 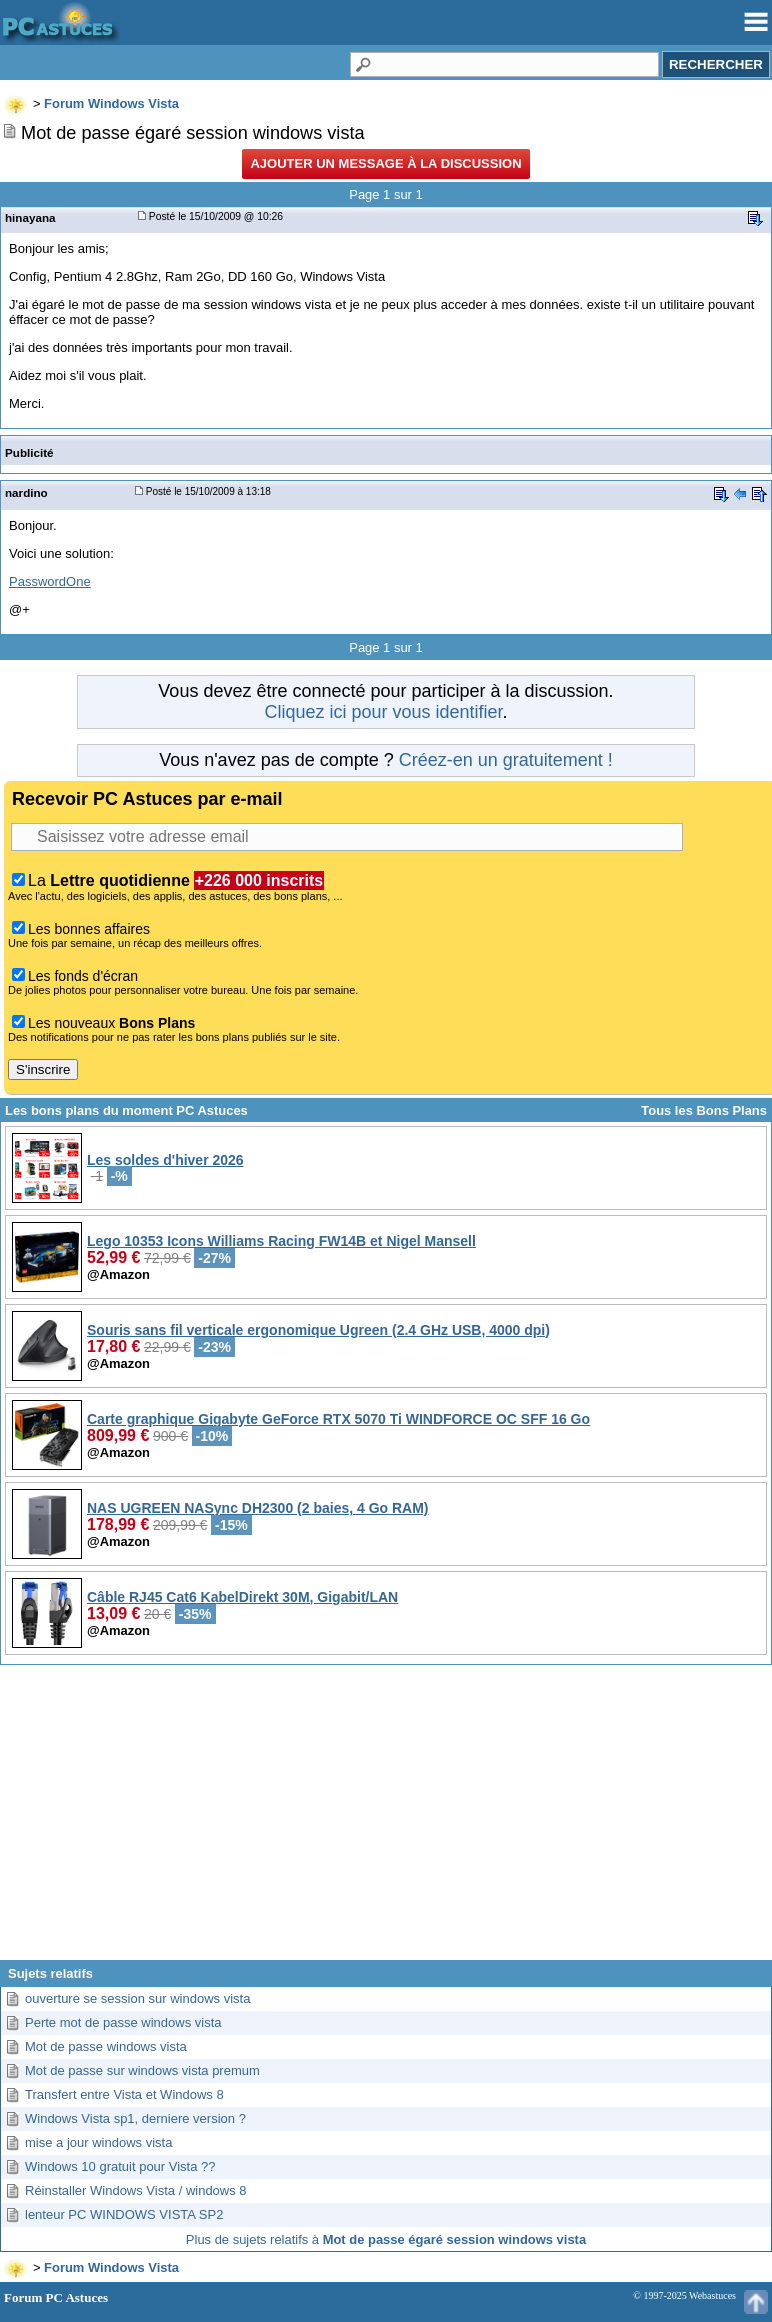 I want to click on Cliquez ici pour vous identifier, so click(x=383, y=712).